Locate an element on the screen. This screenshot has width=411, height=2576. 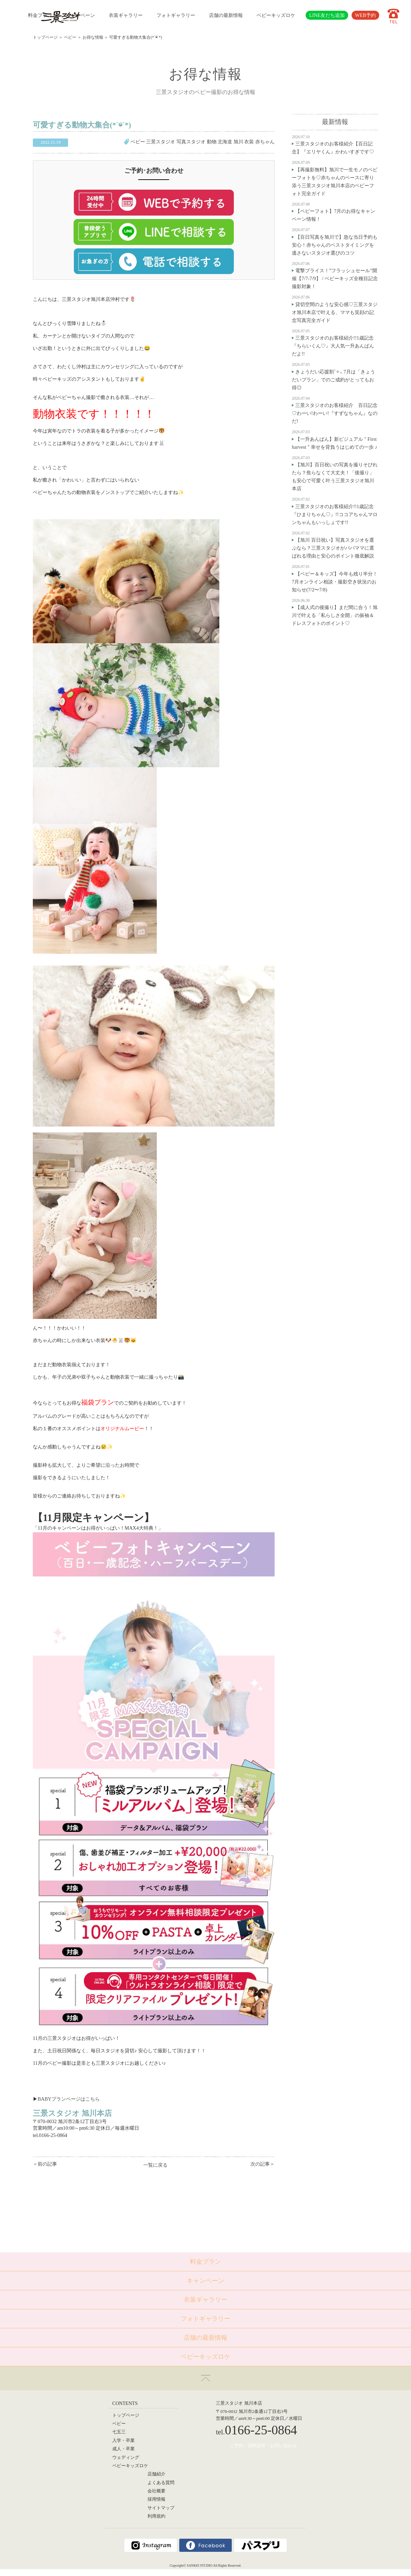
会社概要 is located at coordinates (156, 2491).